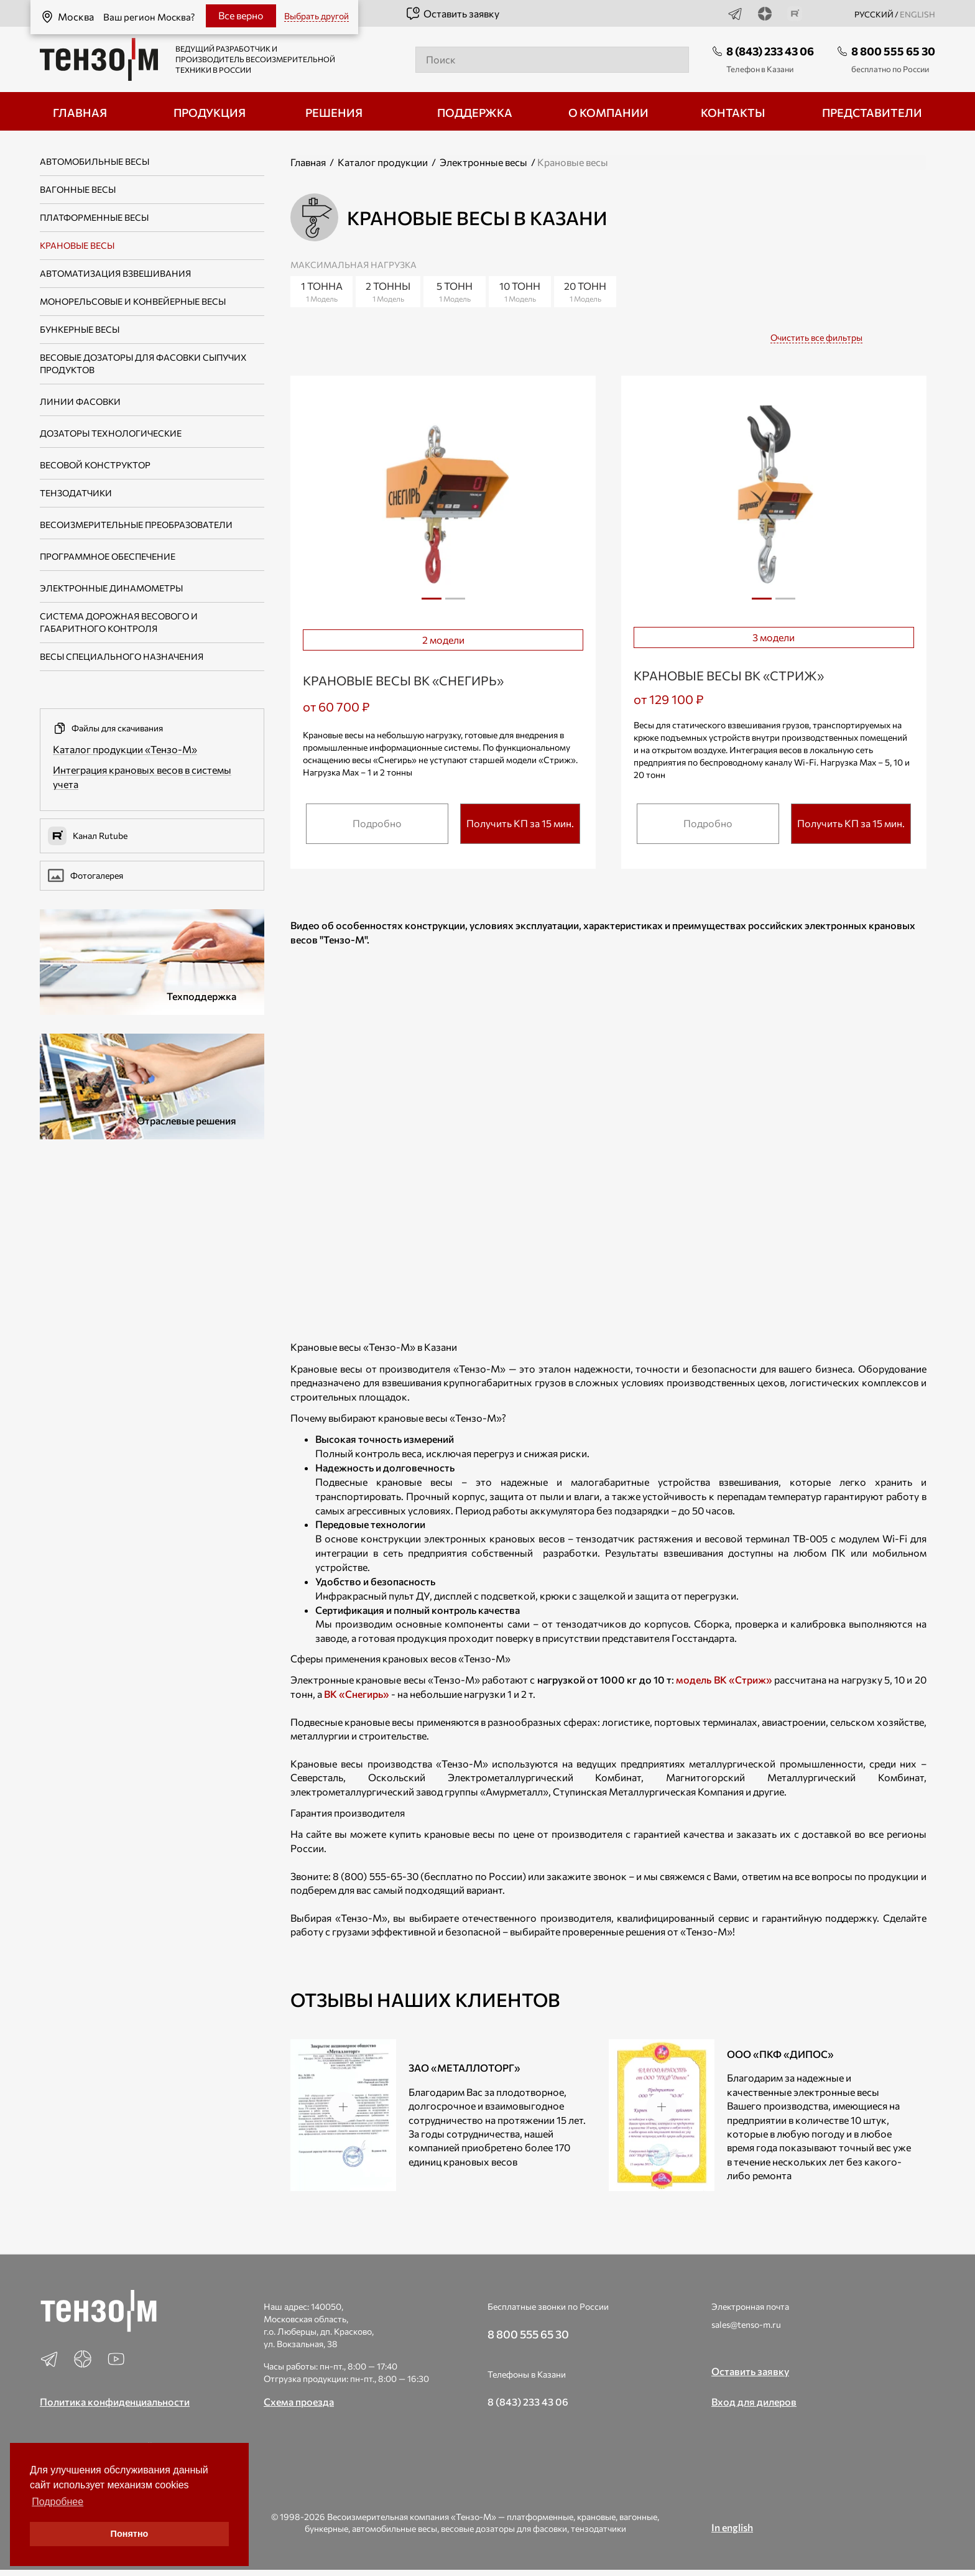 Image resolution: width=975 pixels, height=2576 pixels. Describe the element at coordinates (443, 502) in the screenshot. I see `[tabpanel]` at that location.